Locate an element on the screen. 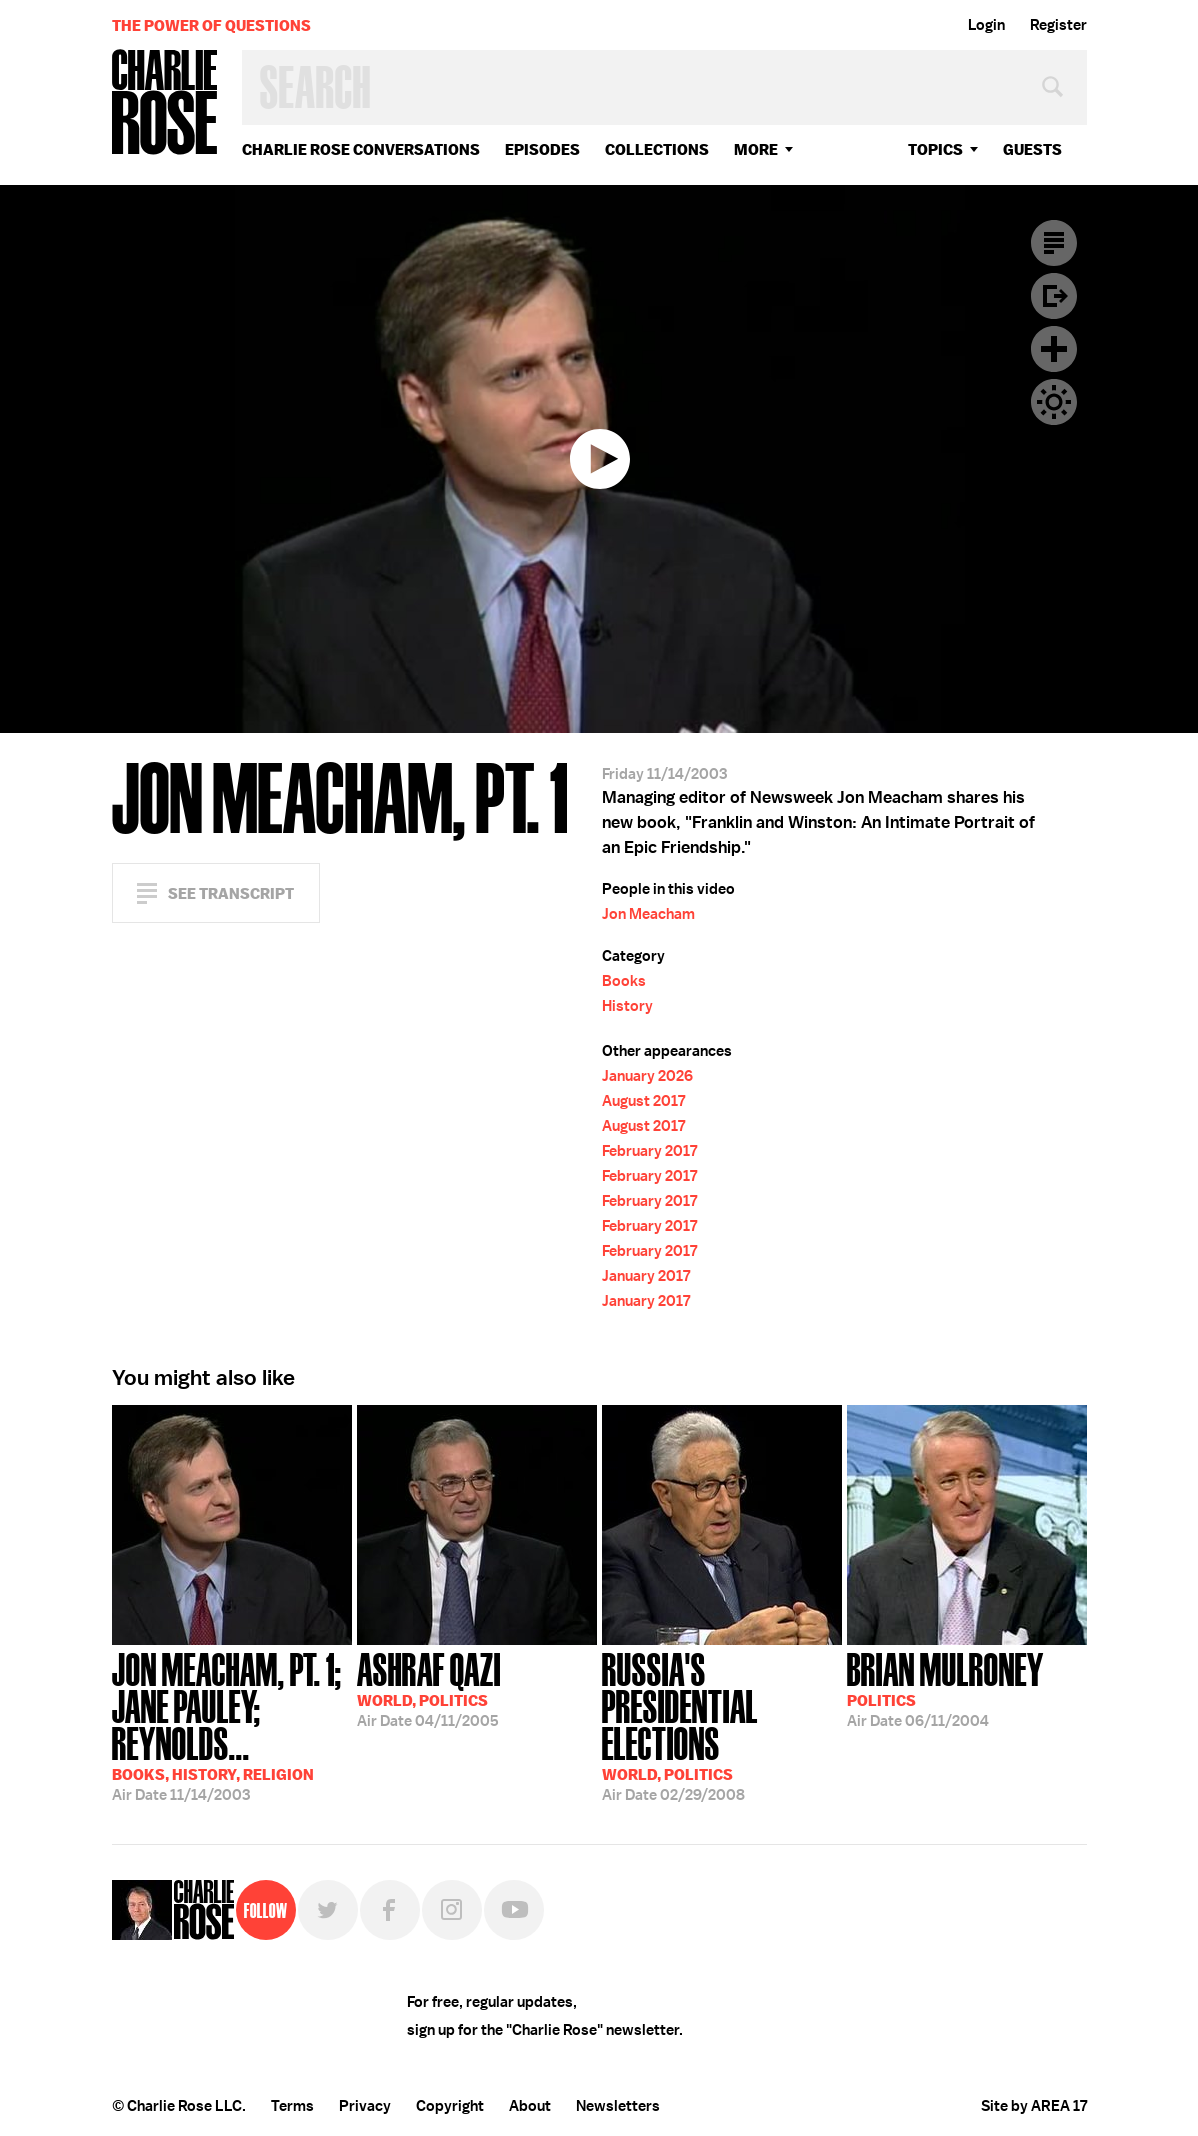 This screenshot has width=1198, height=2136. Register is located at coordinates (1058, 25).